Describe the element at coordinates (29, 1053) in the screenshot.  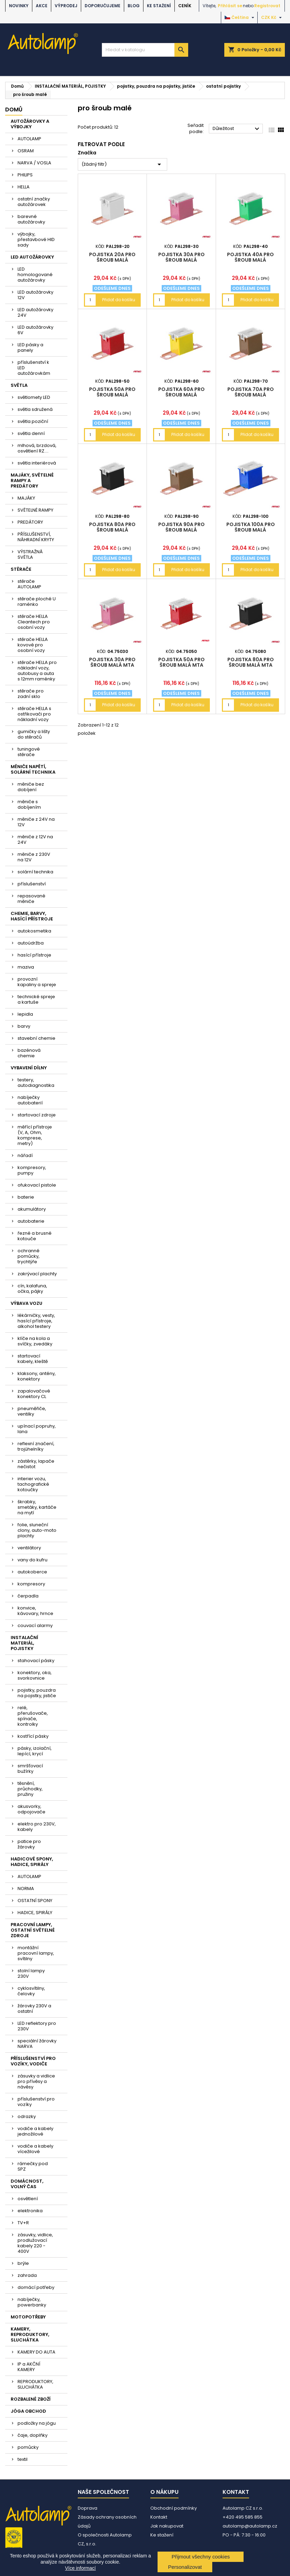
I see `bazénová chemie` at that location.